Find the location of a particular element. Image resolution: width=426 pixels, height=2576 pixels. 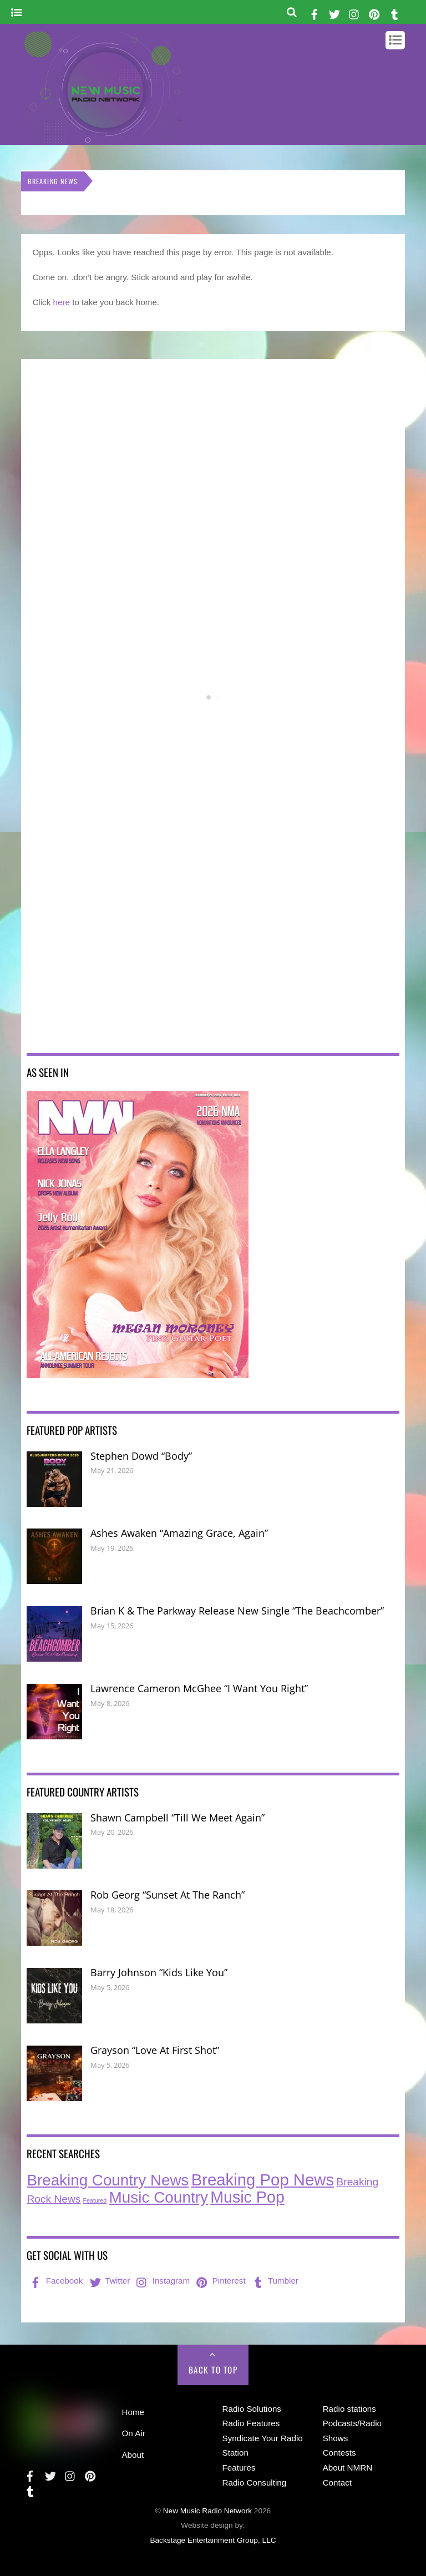

here is located at coordinates (61, 302).